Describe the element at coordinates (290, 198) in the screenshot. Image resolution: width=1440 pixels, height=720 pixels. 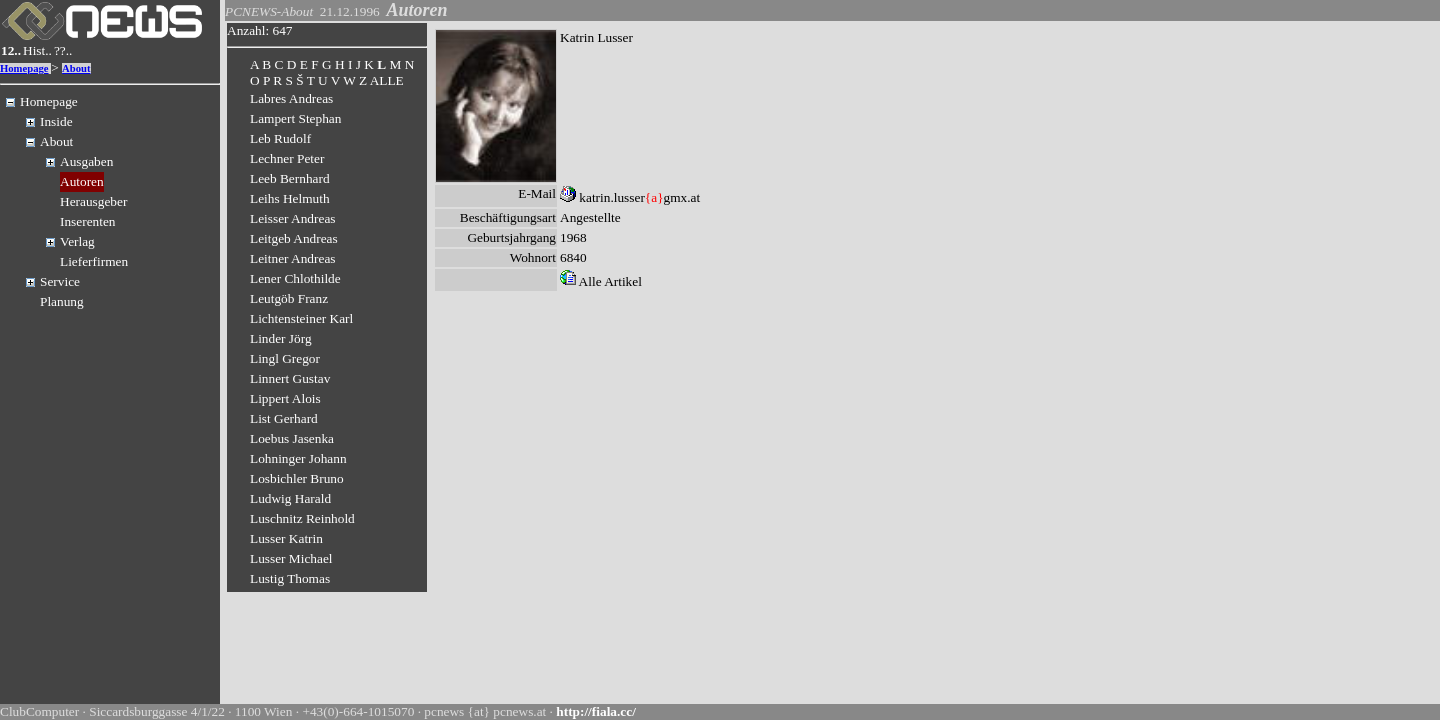
I see `Leihs Helmuth` at that location.